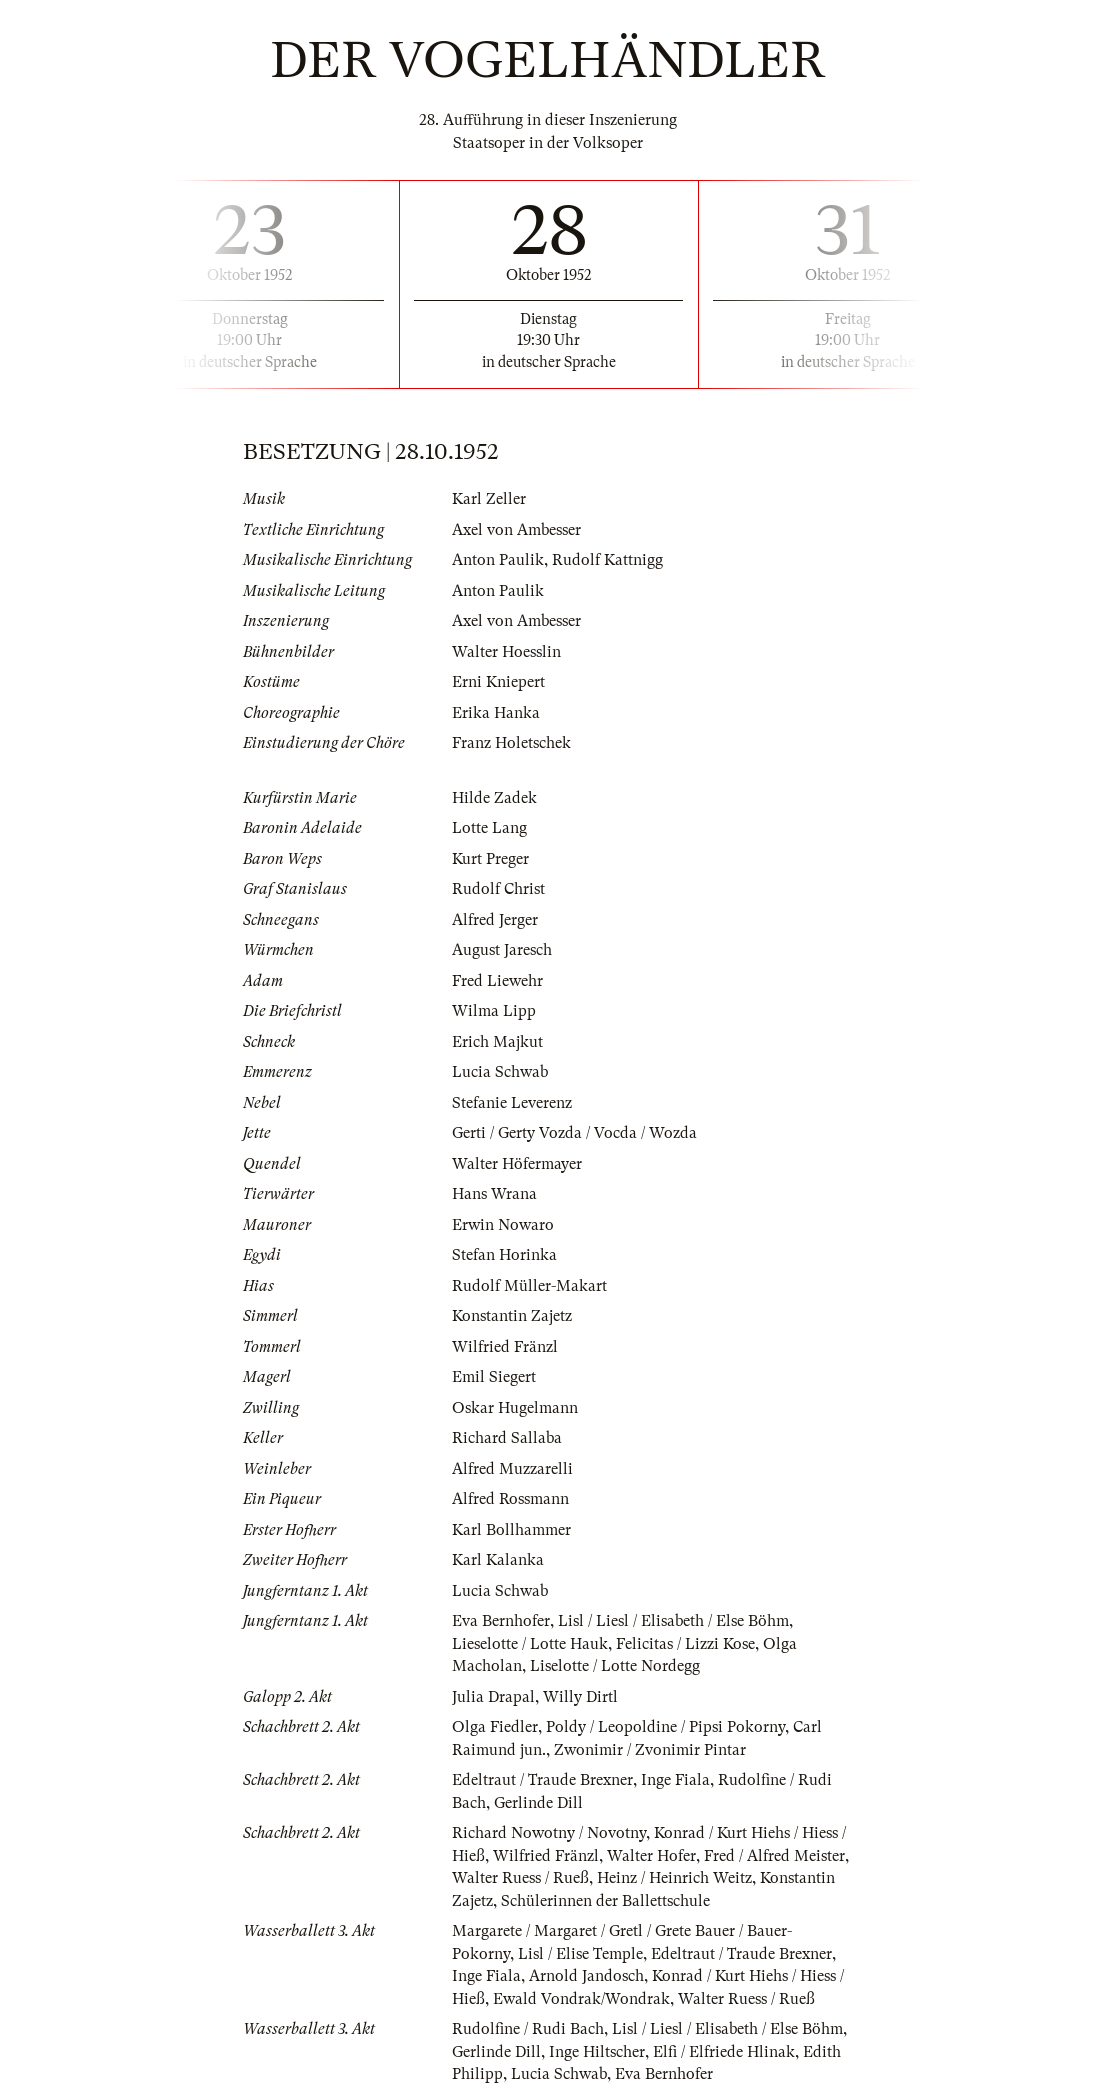 The height and width of the screenshot is (2090, 1096). I want to click on Ewald Vondrak/Wondrak, so click(581, 1999).